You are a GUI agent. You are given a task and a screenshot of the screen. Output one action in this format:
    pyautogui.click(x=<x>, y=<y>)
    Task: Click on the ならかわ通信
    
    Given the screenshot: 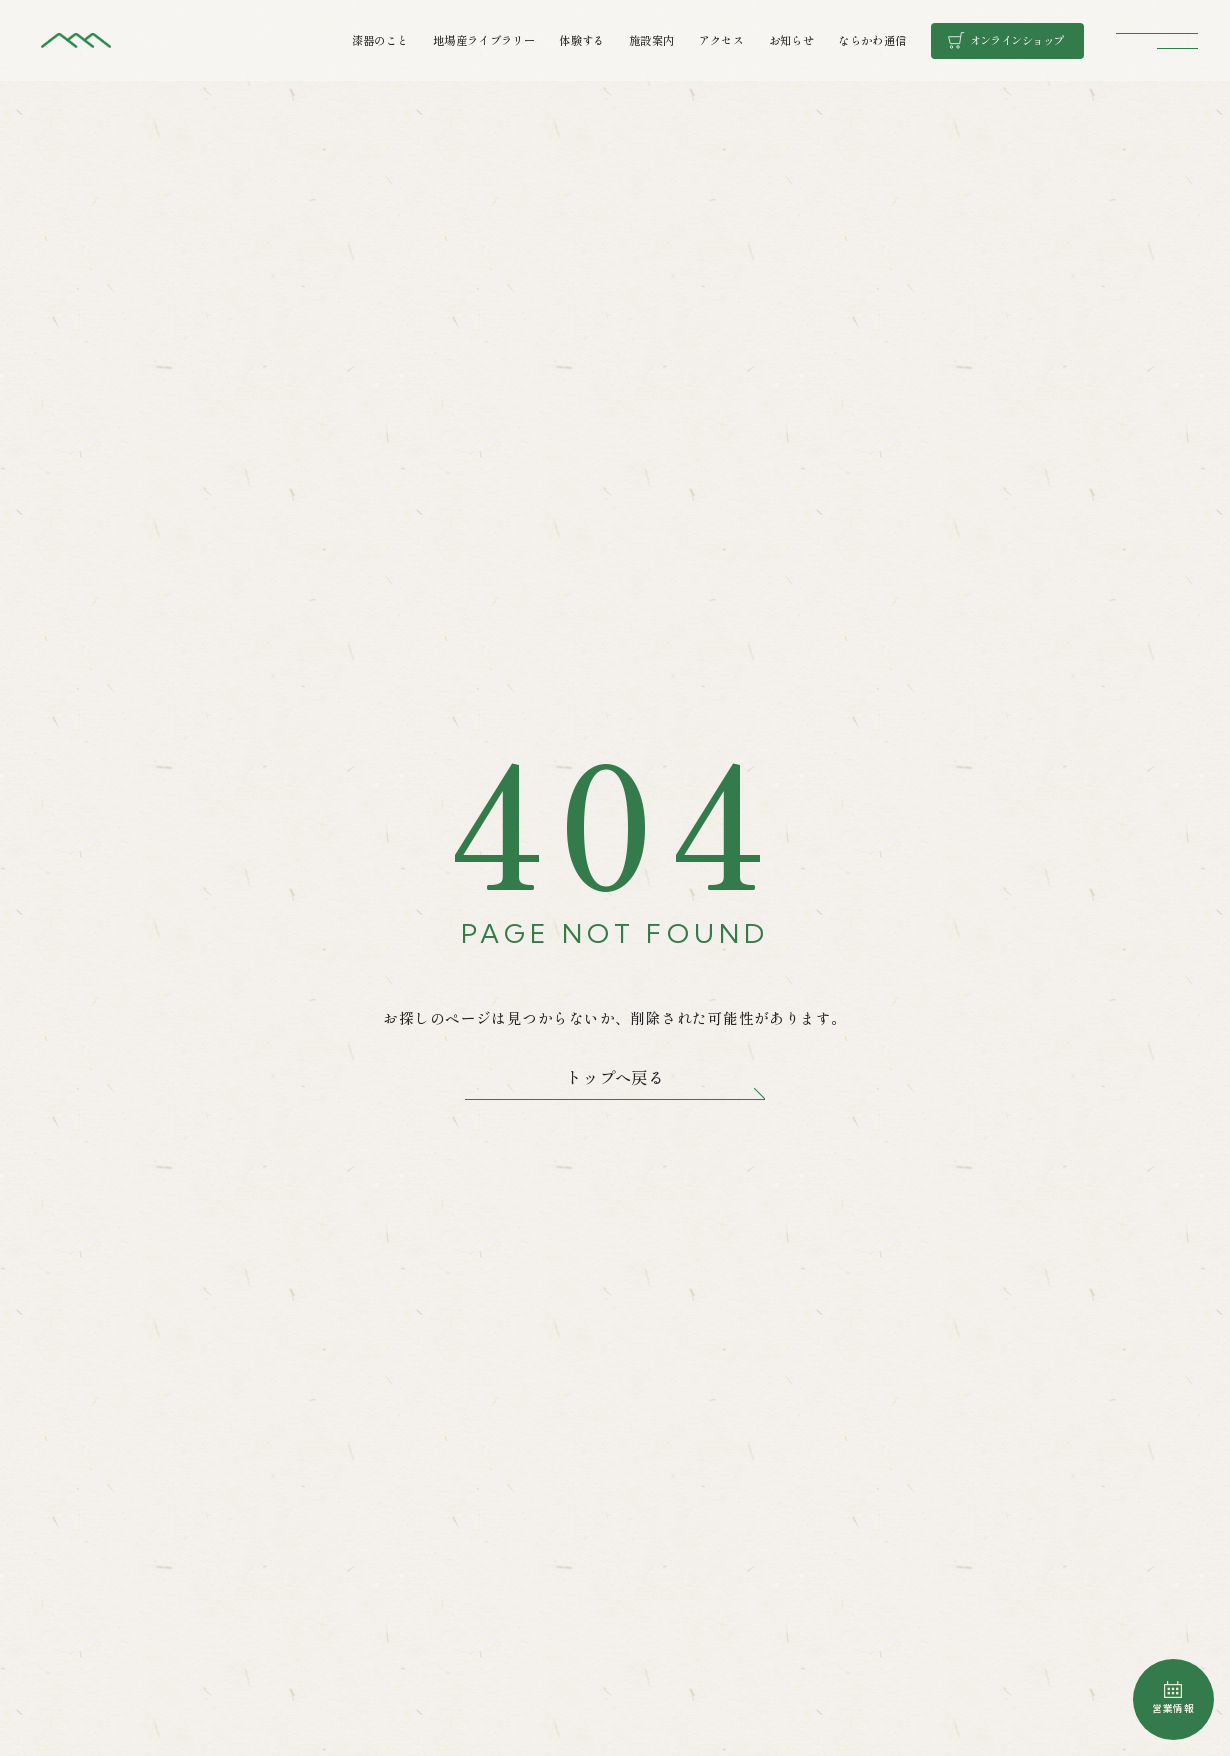 What is the action you would take?
    pyautogui.click(x=872, y=40)
    